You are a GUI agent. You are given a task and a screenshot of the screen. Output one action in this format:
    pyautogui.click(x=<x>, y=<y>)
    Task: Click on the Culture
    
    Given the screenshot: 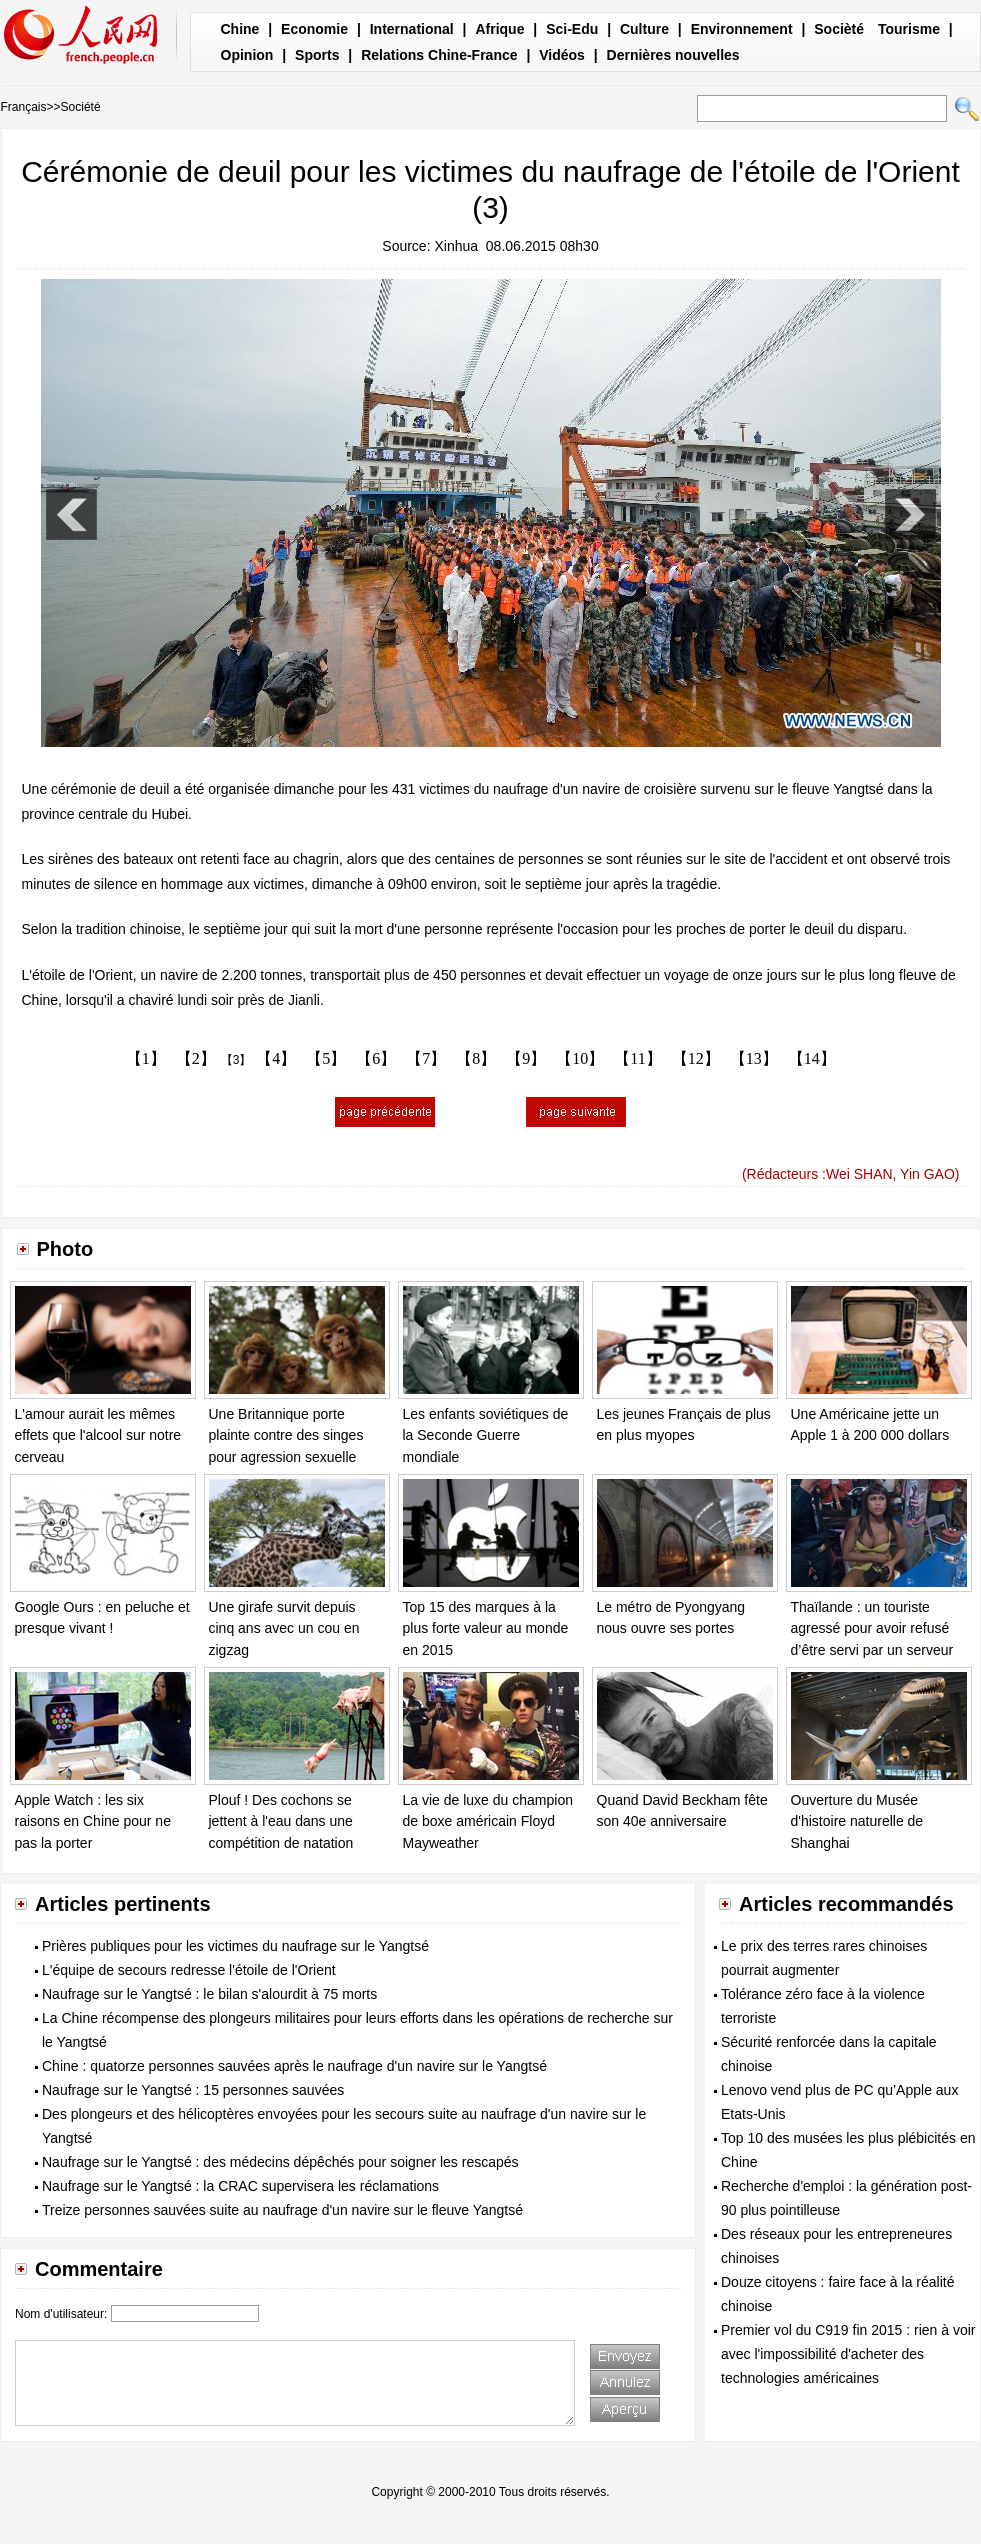 What is the action you would take?
    pyautogui.click(x=644, y=29)
    